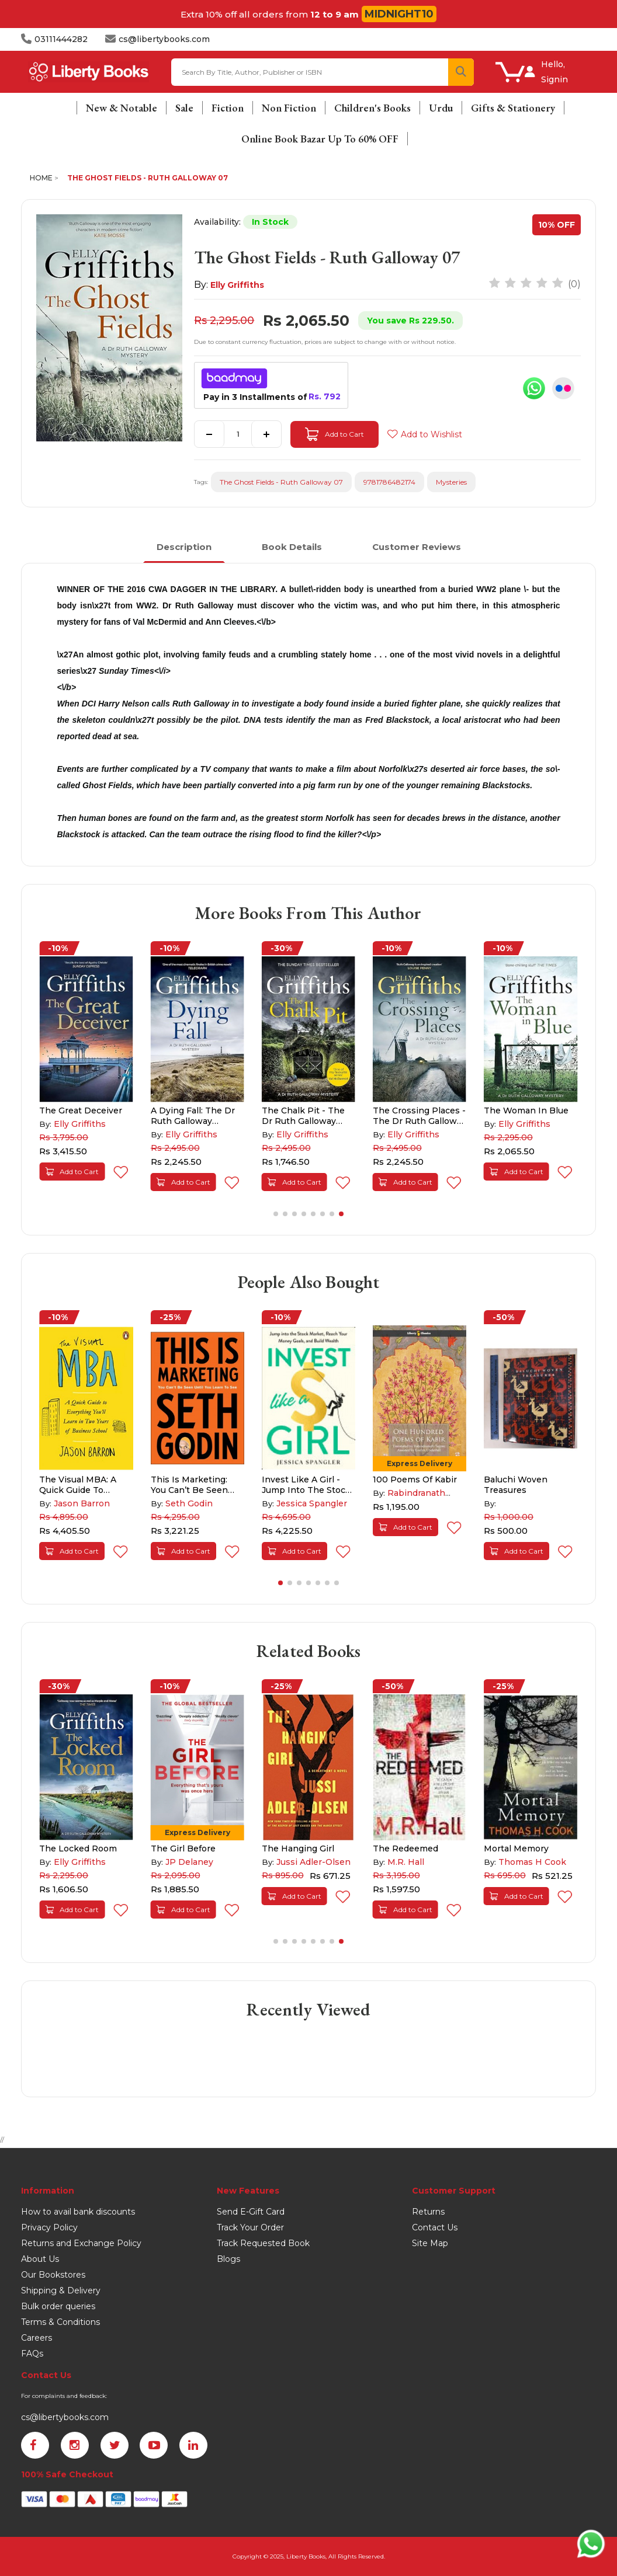 Image resolution: width=617 pixels, height=2576 pixels. What do you see at coordinates (53, 2274) in the screenshot?
I see `Our Bookstores` at bounding box center [53, 2274].